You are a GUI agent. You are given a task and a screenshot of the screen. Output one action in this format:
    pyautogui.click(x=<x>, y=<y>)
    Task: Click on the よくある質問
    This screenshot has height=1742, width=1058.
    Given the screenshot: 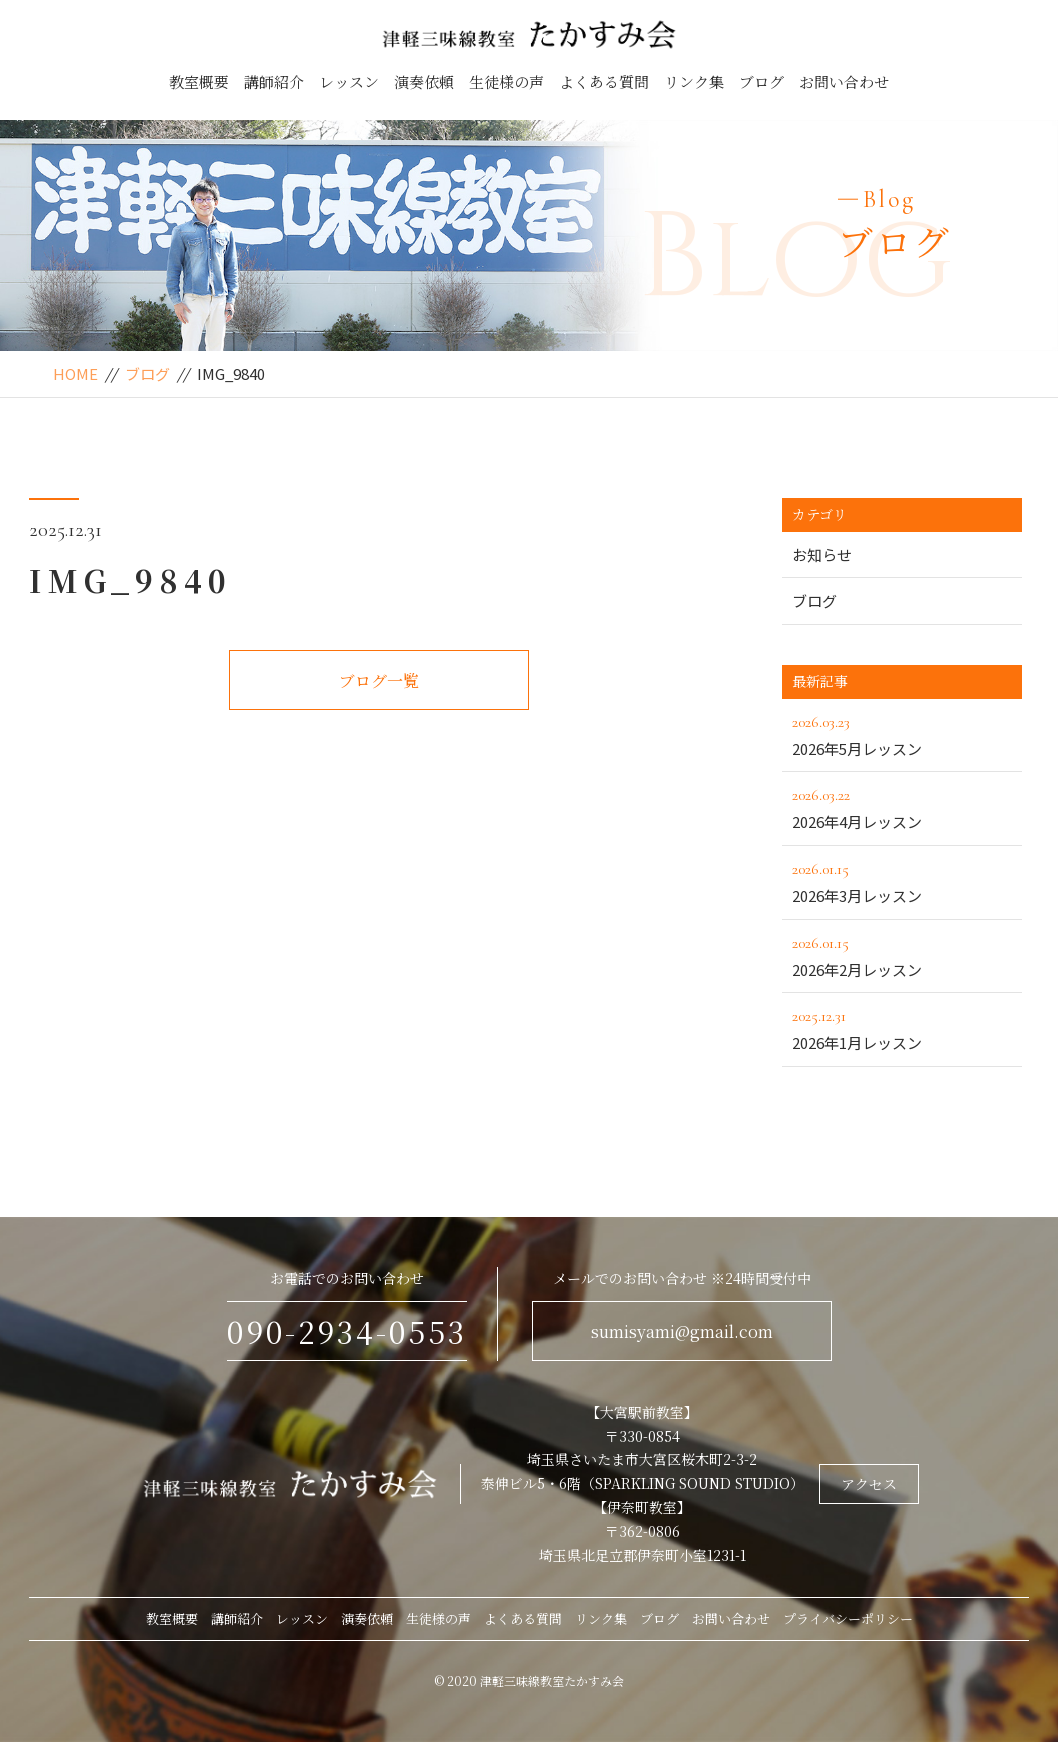 What is the action you would take?
    pyautogui.click(x=604, y=81)
    